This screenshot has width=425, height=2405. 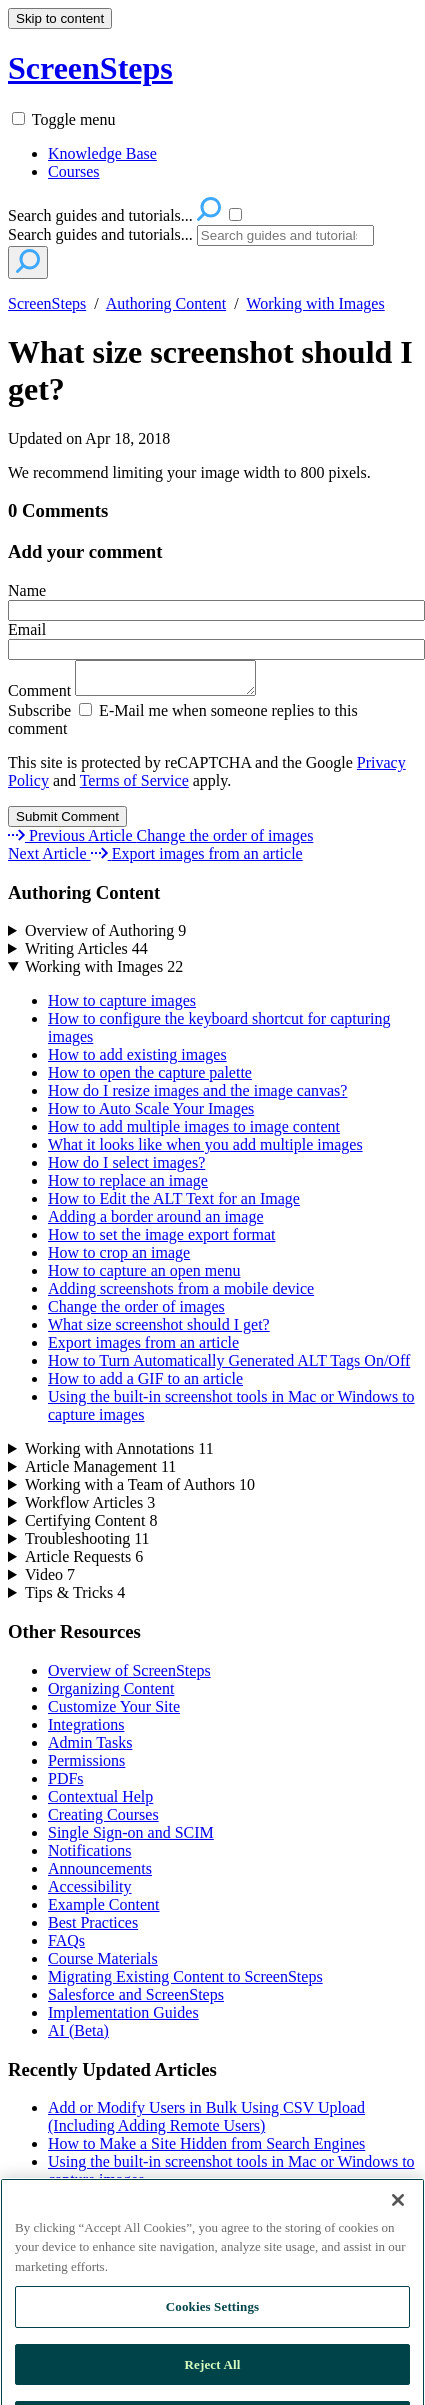 I want to click on Certifying Content, so click(x=91, y=1526).